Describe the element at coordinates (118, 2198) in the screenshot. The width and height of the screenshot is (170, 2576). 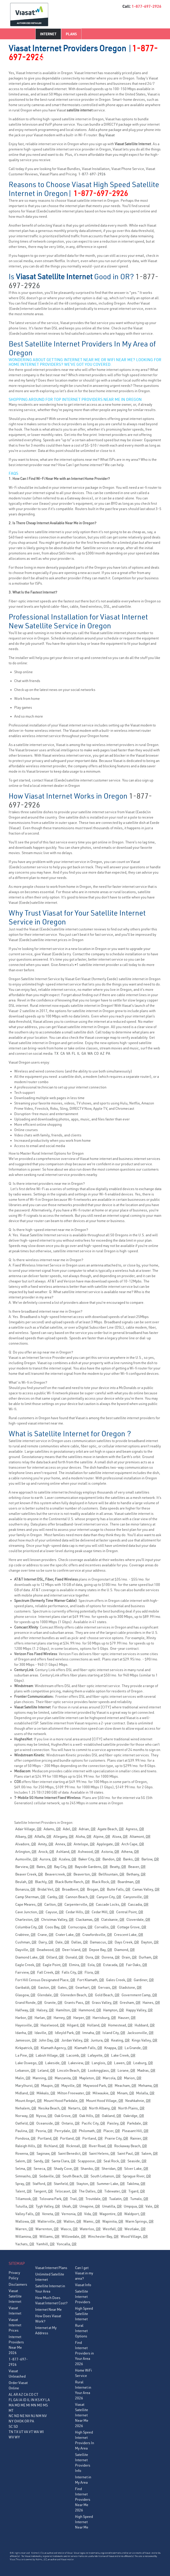
I see `Tualatin,` at that location.